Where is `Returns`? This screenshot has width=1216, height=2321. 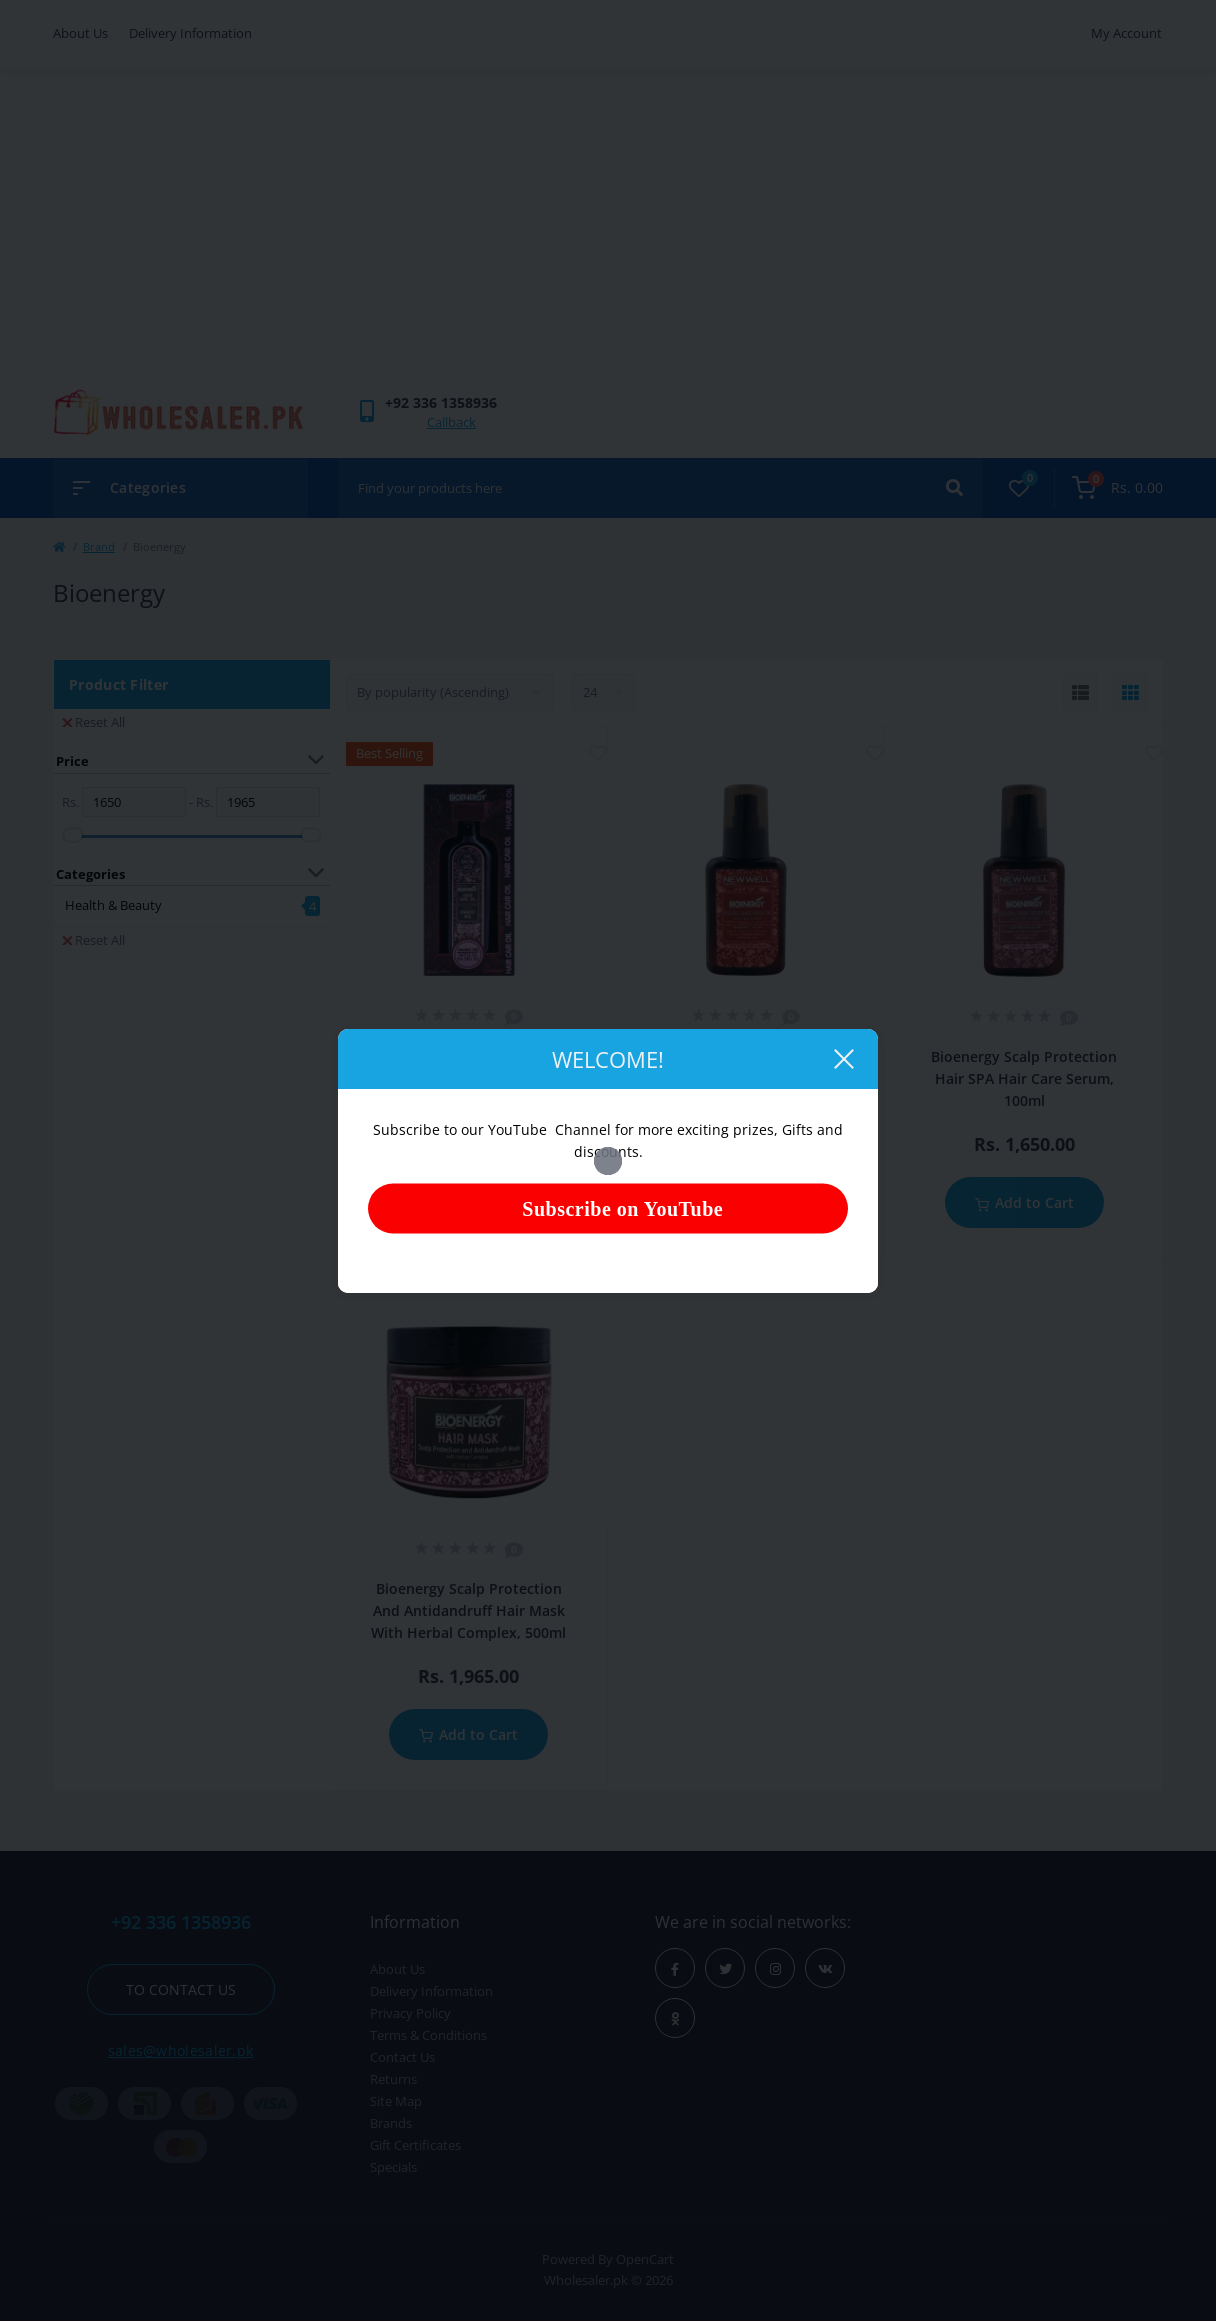
Returns is located at coordinates (393, 2079).